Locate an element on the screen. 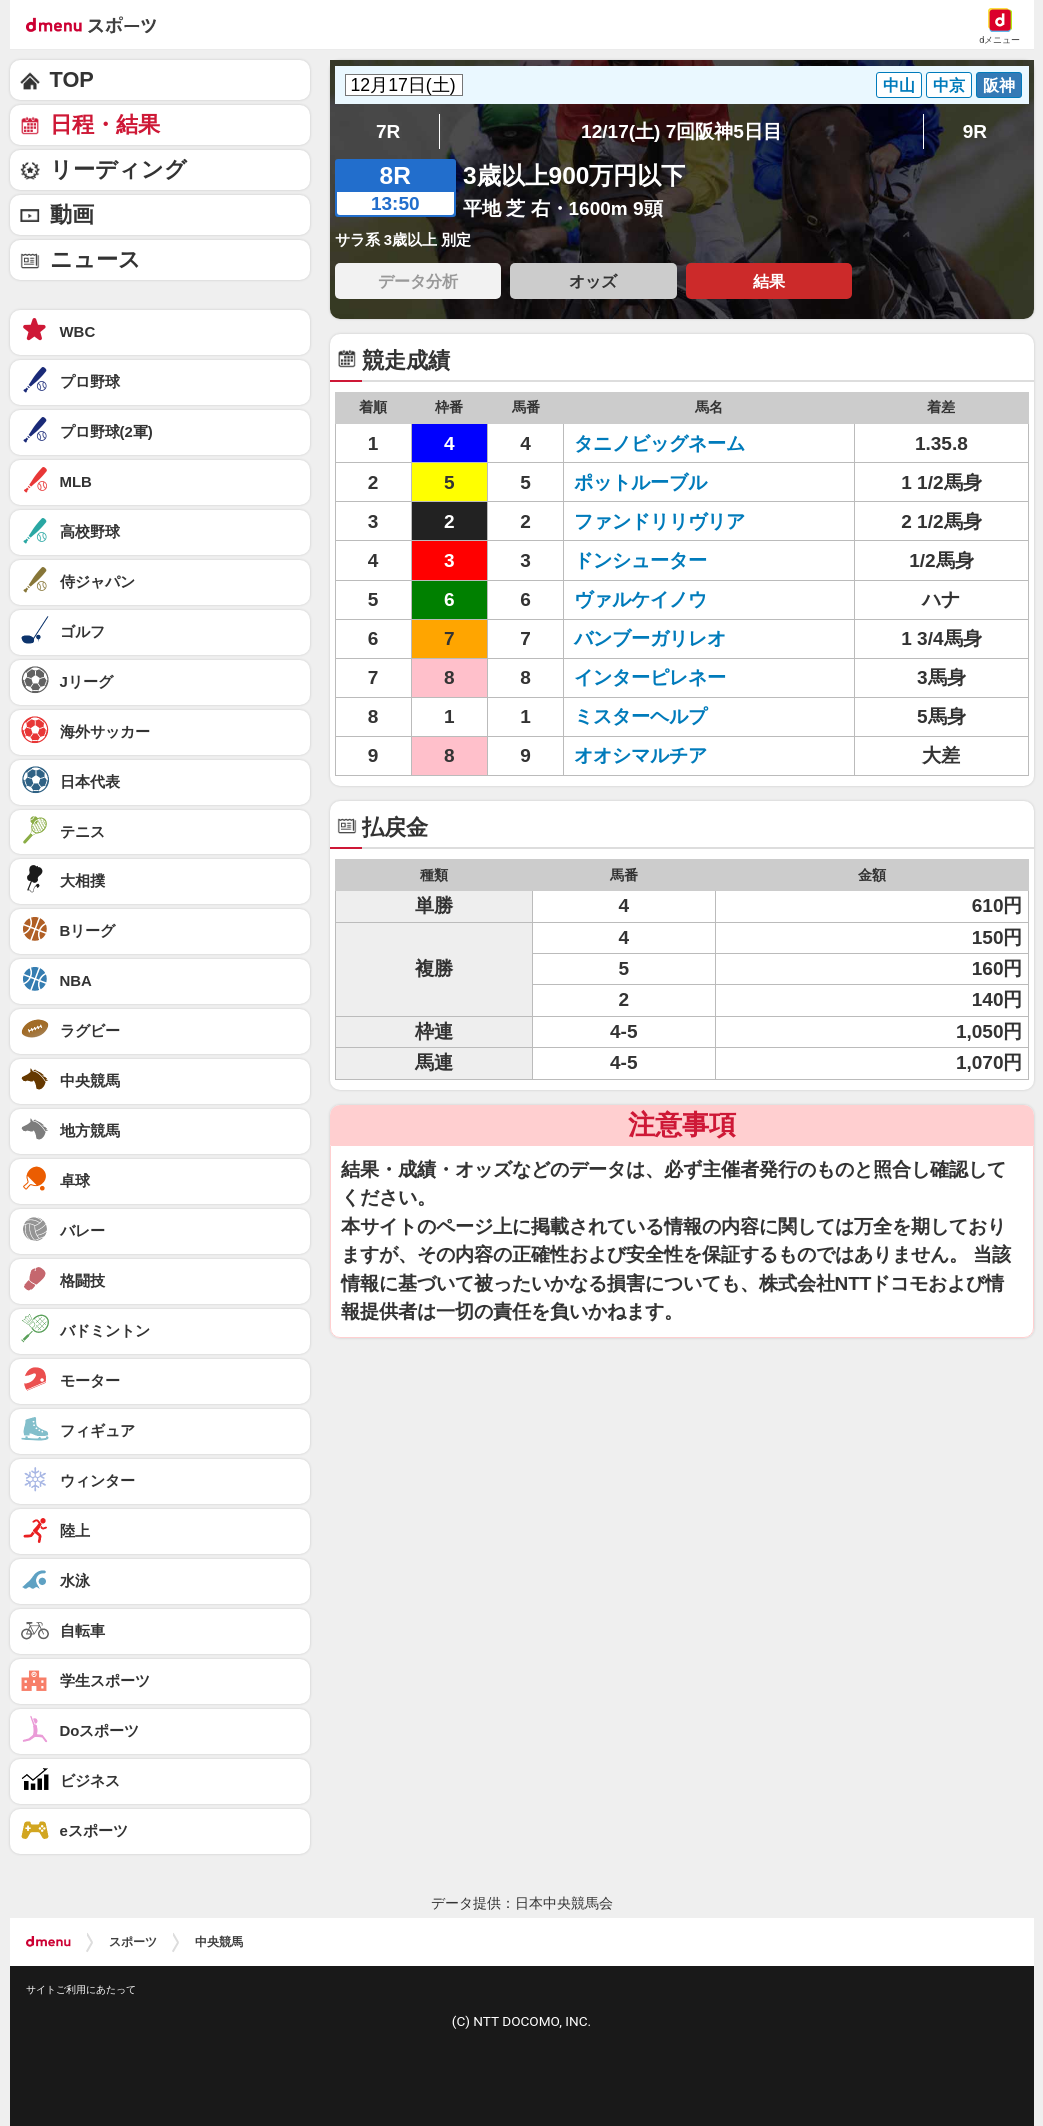 The height and width of the screenshot is (2126, 1043). バンブーガリレオ is located at coordinates (650, 638).